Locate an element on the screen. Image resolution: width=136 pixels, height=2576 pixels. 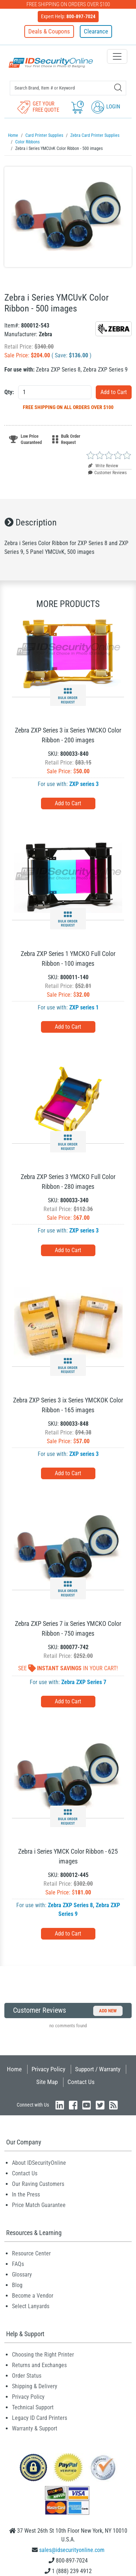
Our Raving Customers is located at coordinates (38, 2183).